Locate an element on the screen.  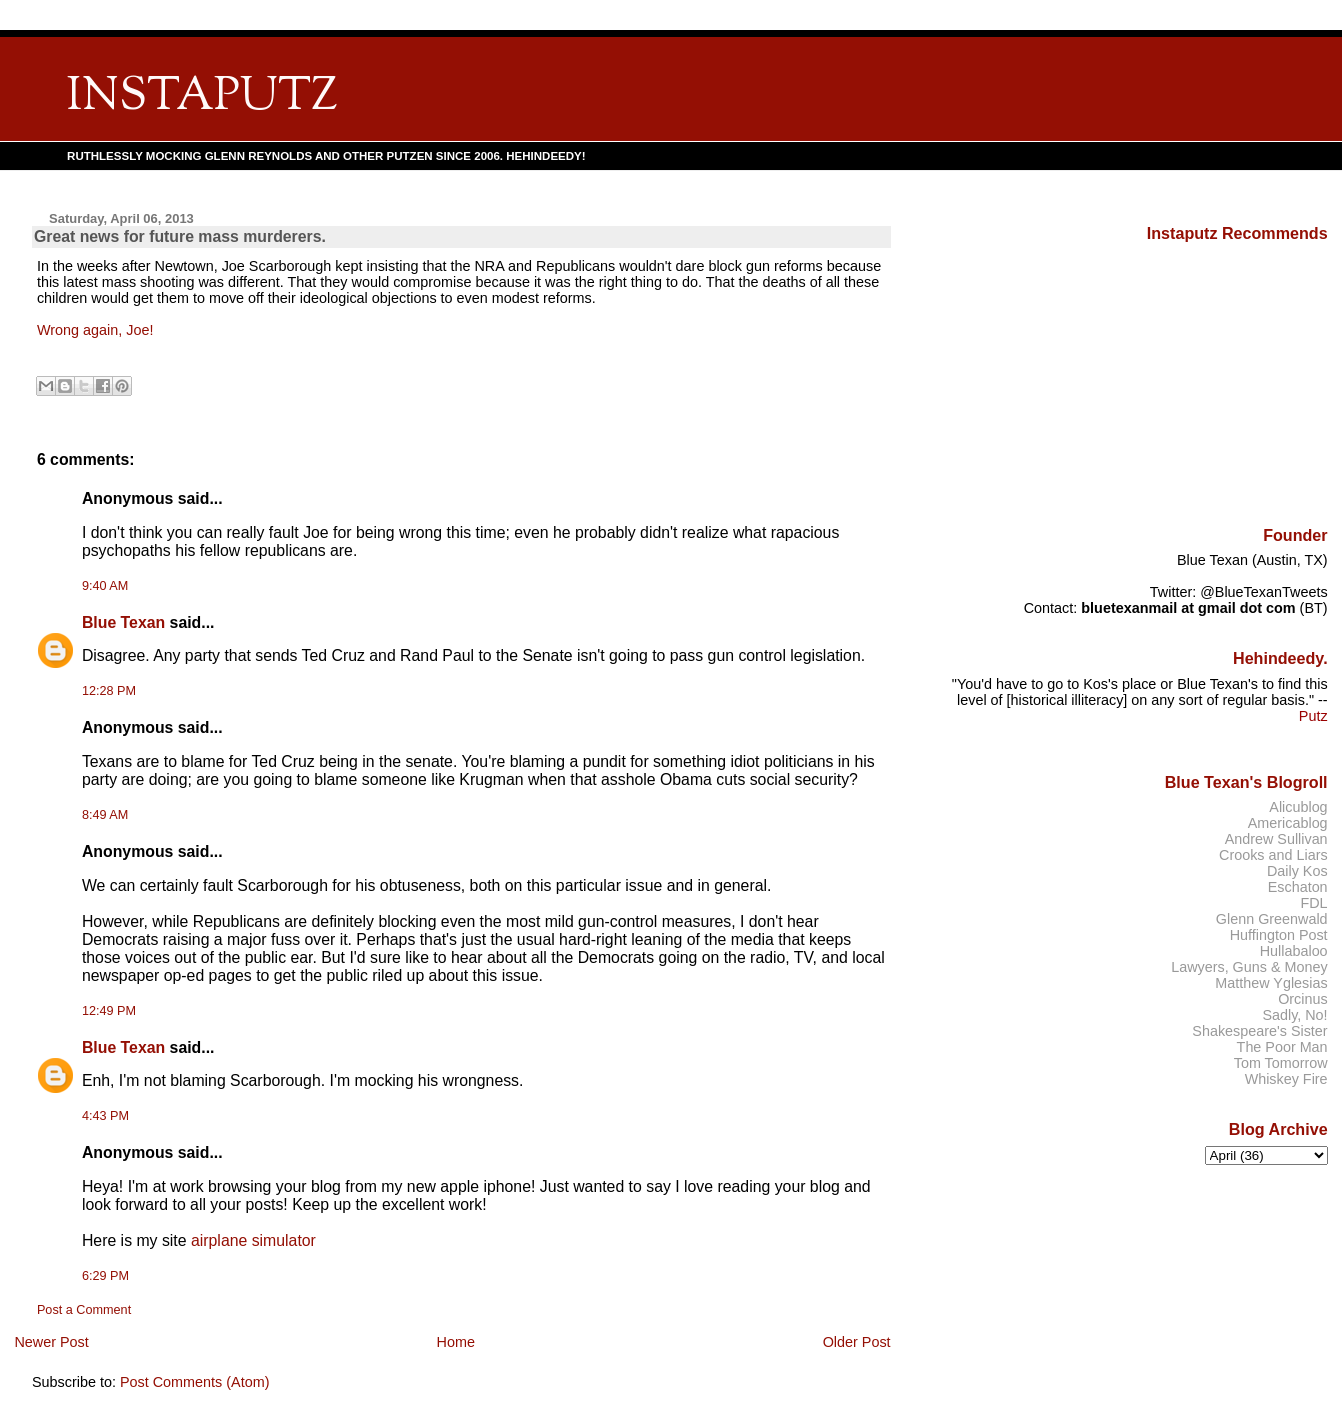
Sadly, No! is located at coordinates (1294, 1015).